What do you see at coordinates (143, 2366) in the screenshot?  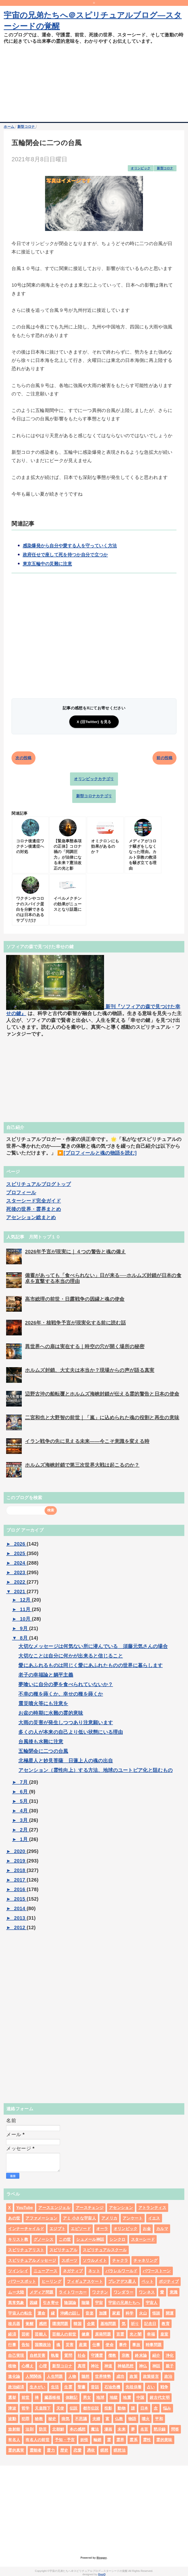 I see `神仏` at bounding box center [143, 2366].